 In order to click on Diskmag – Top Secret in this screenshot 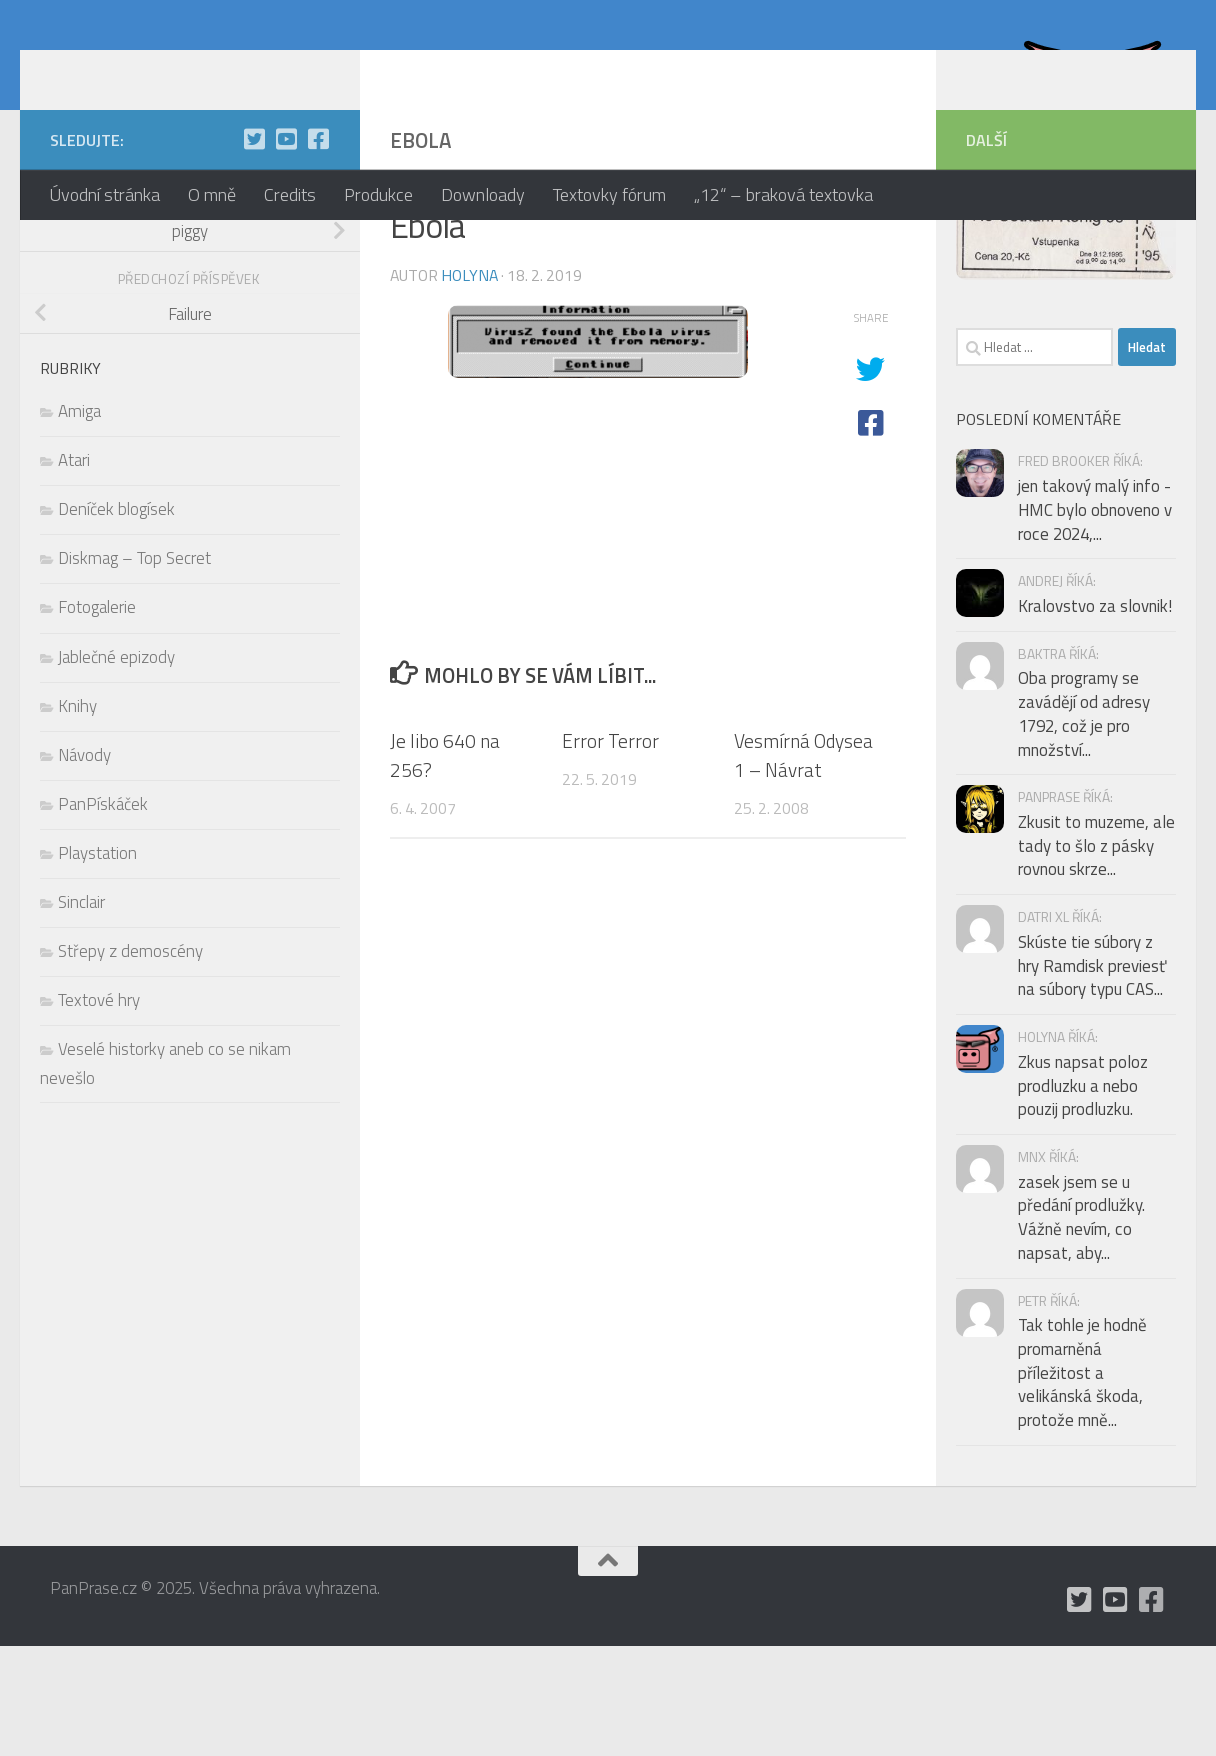, I will do `click(134, 668)`.